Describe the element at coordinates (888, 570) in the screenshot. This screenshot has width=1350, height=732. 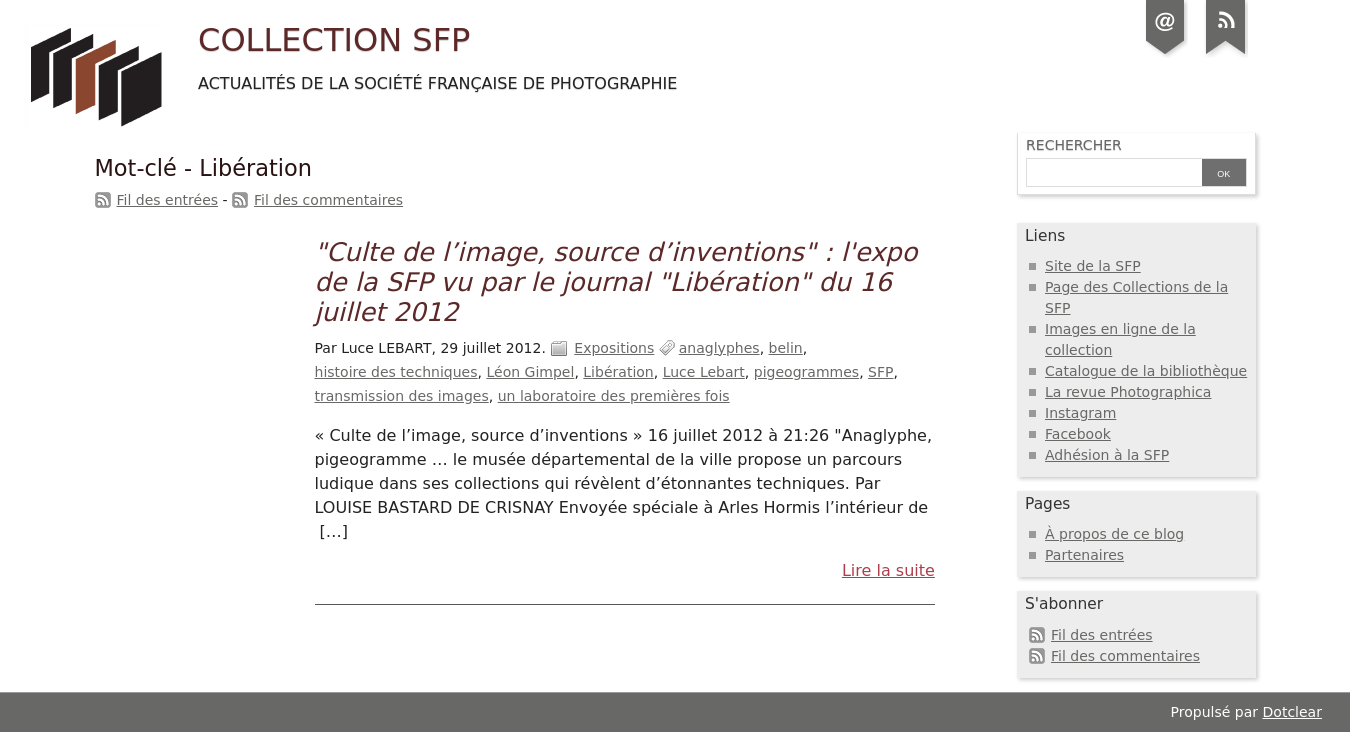
I see `Lire la suite` at that location.